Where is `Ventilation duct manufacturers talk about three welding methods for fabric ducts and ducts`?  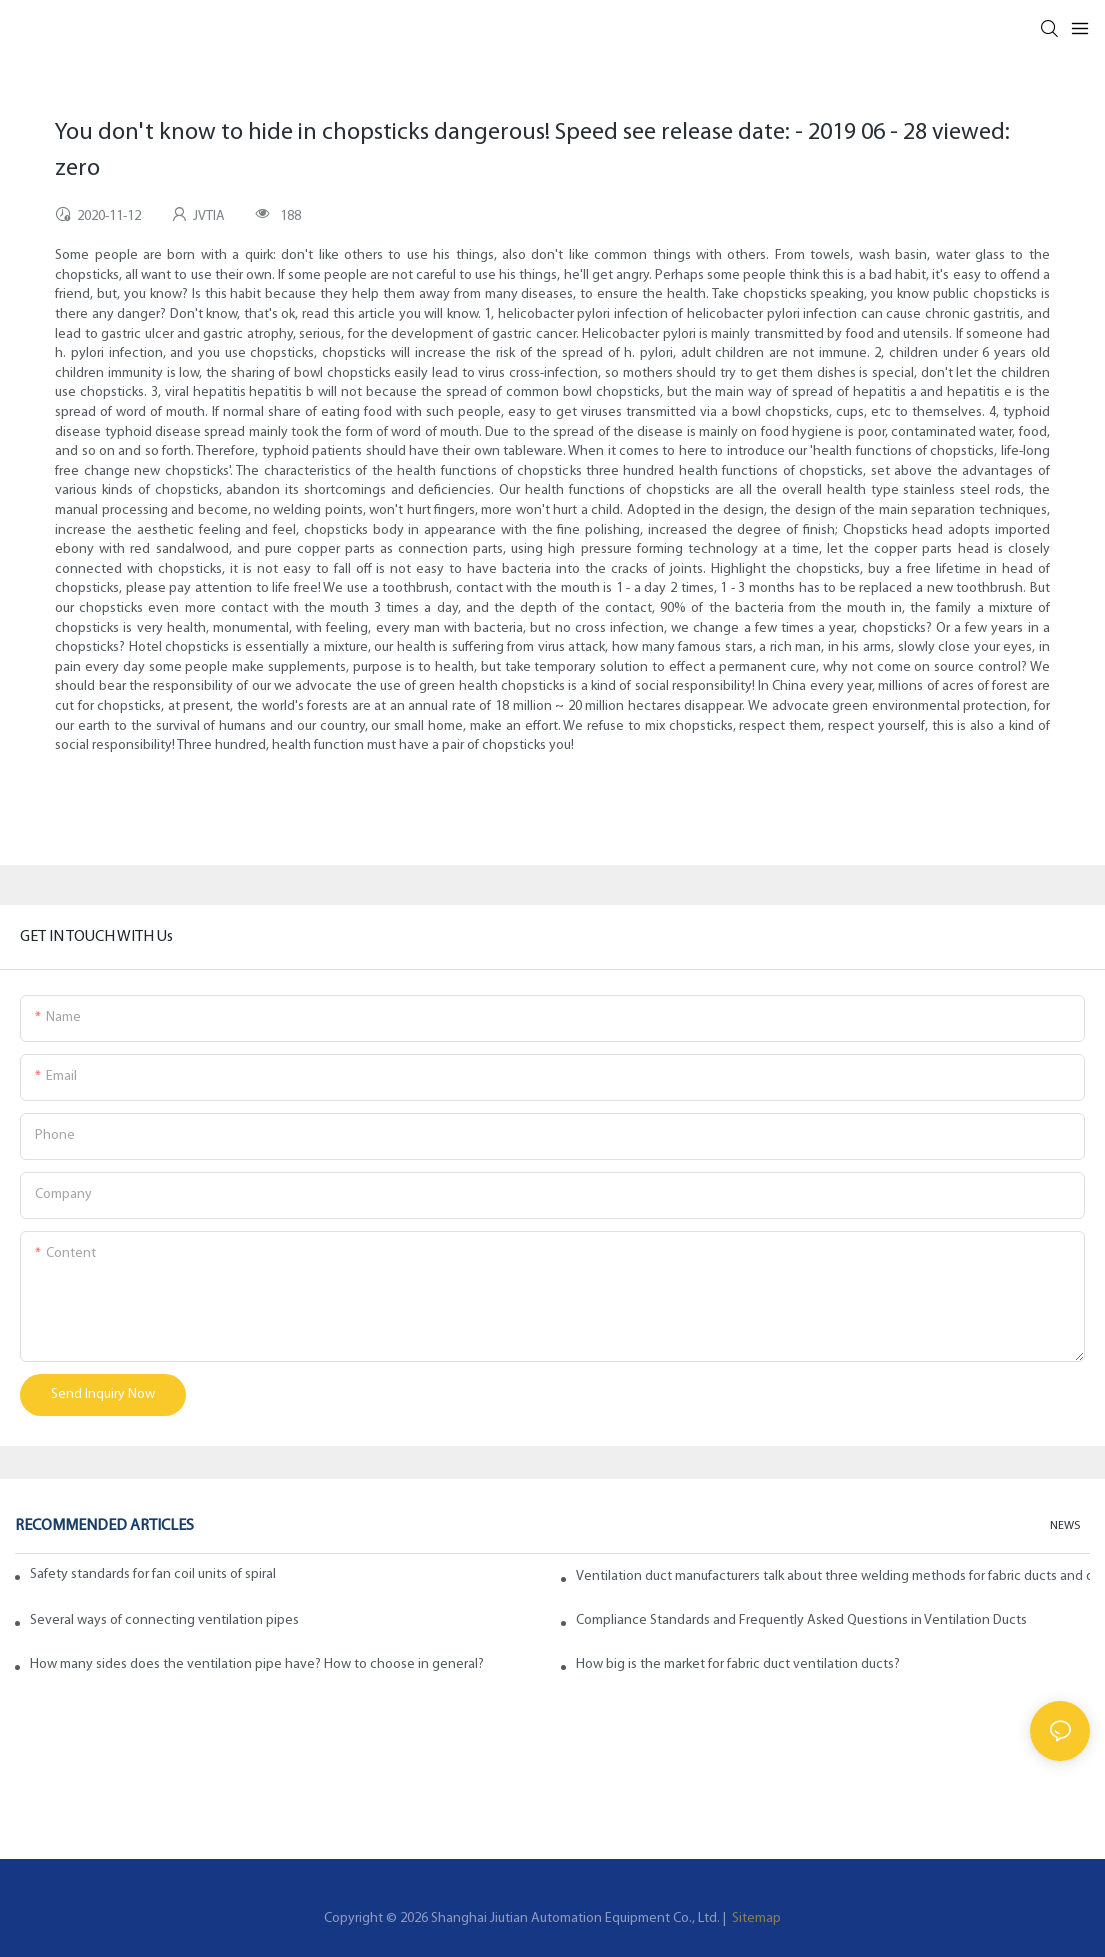
Ventilation duct manufacturers talk about three welding methods for fabric ducts and ducts is located at coordinates (833, 1576).